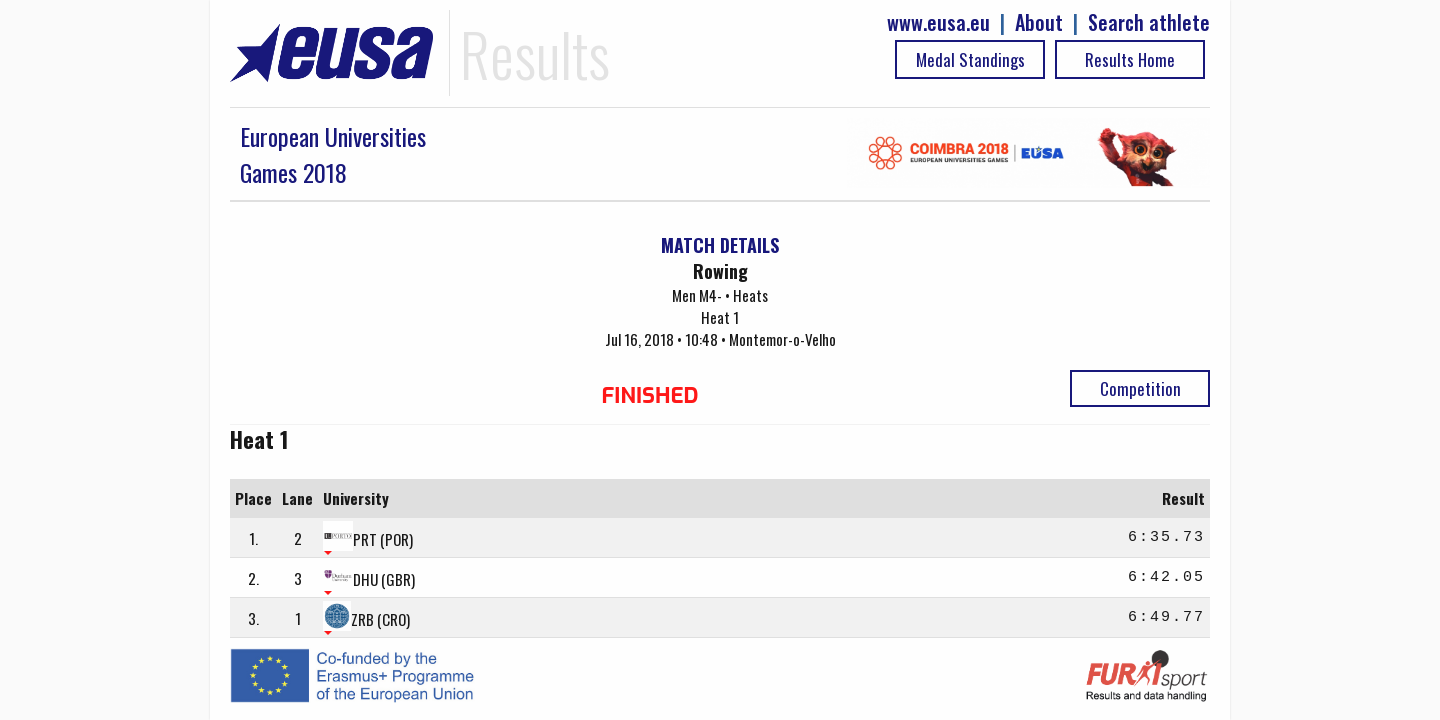 This screenshot has width=1440, height=720. Describe the element at coordinates (970, 59) in the screenshot. I see `Medal Standings` at that location.